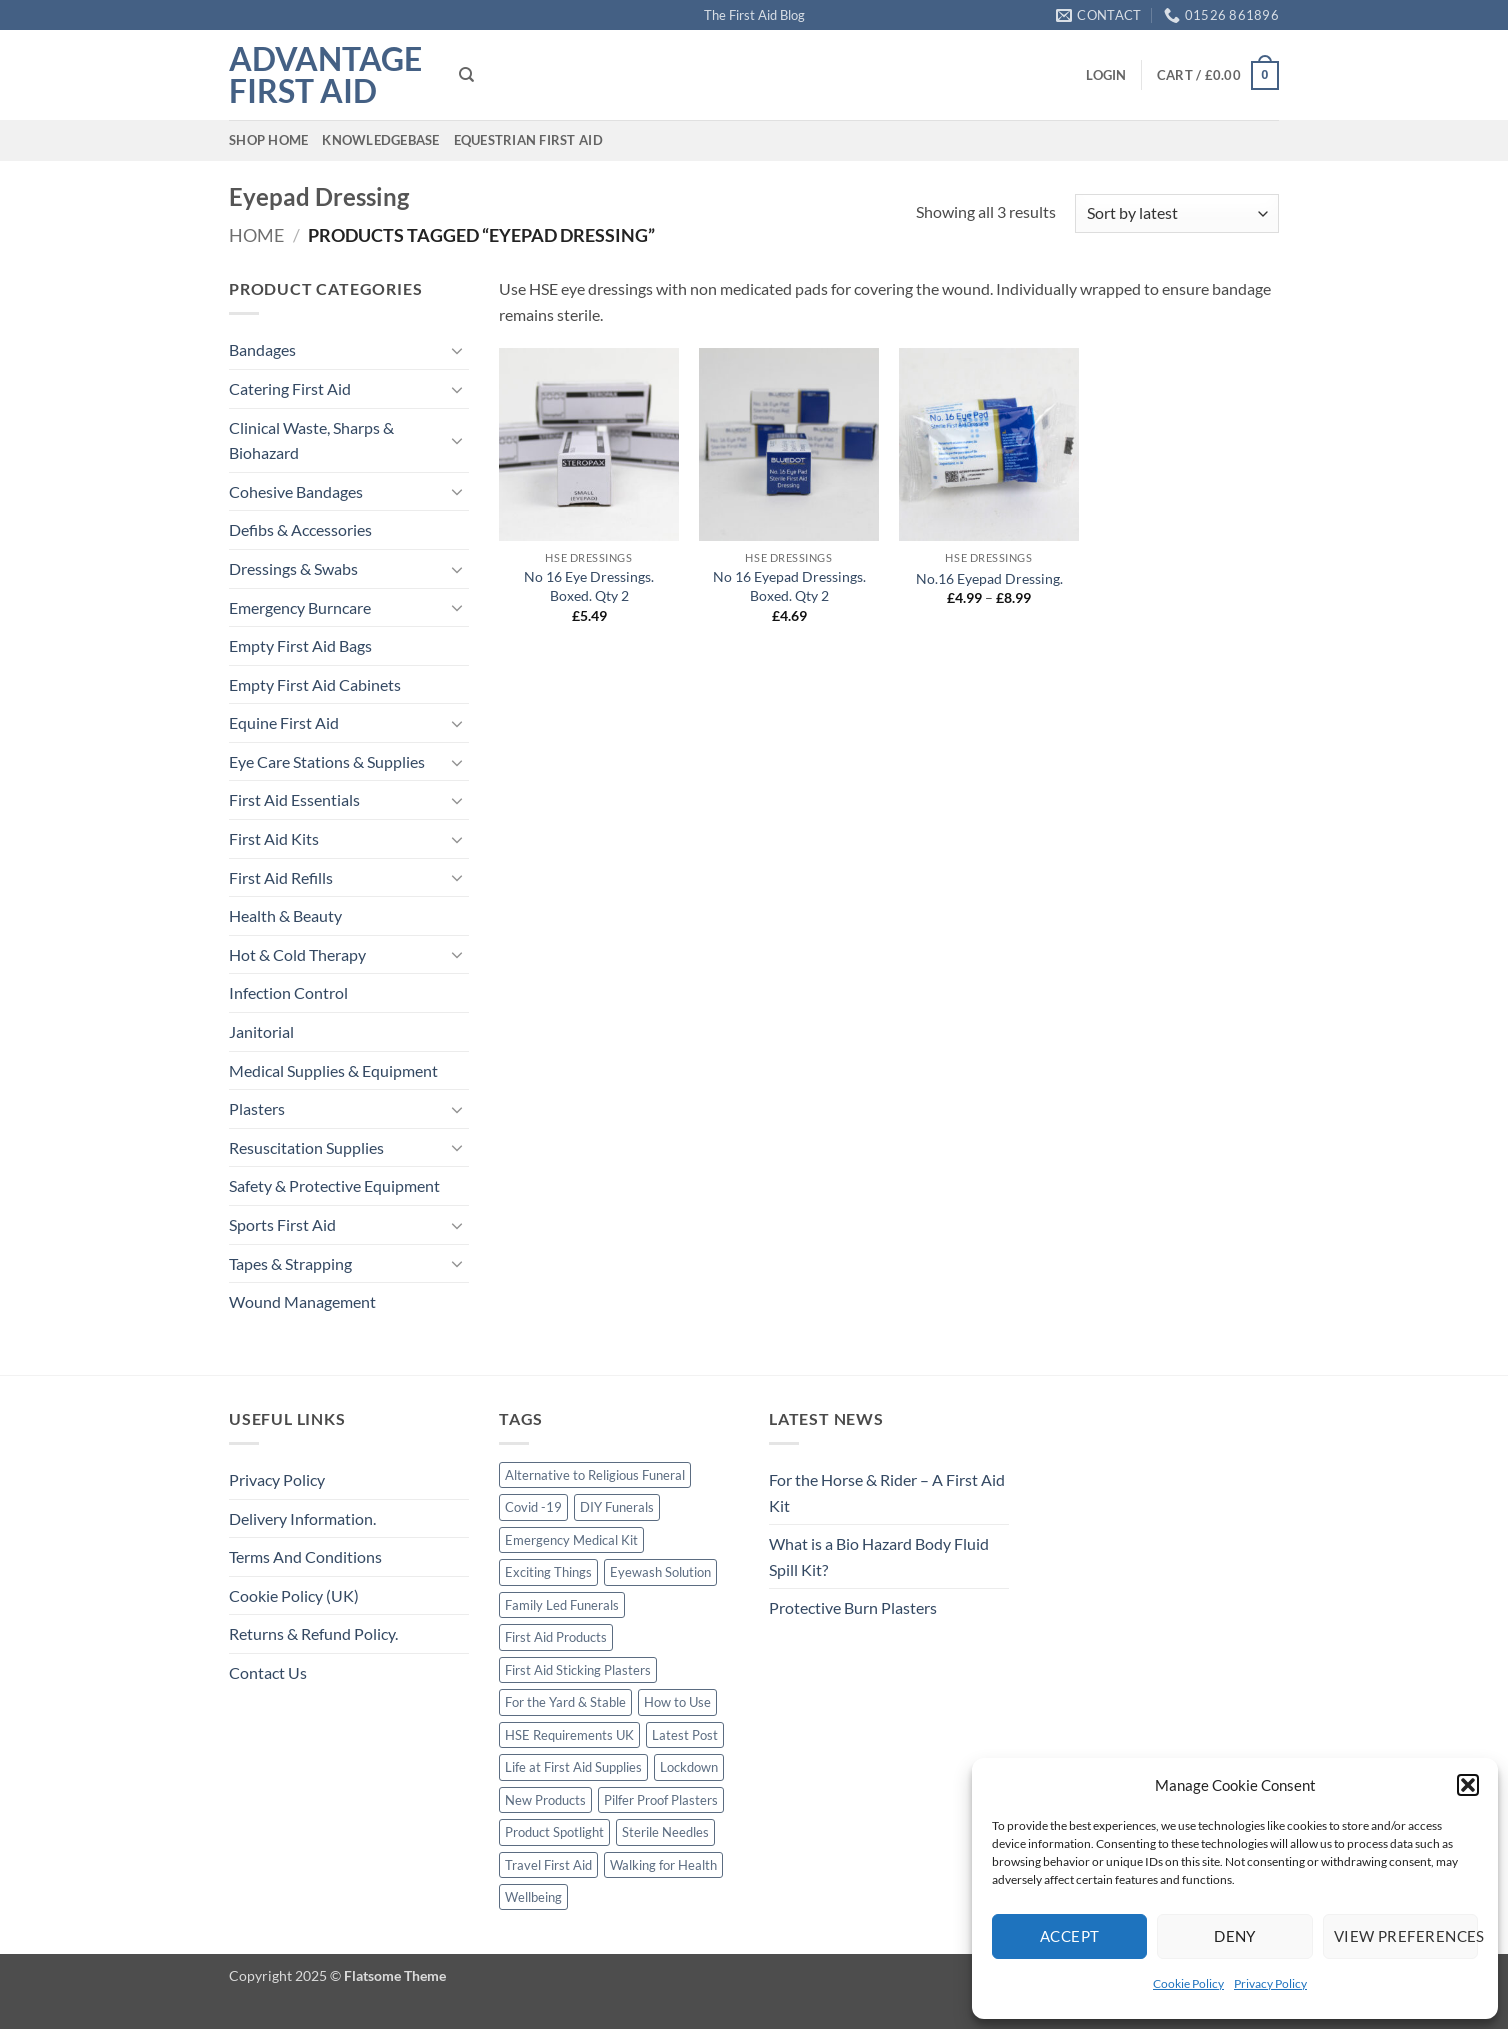 This screenshot has width=1508, height=2029. What do you see at coordinates (282, 1224) in the screenshot?
I see `Sports First Aid` at bounding box center [282, 1224].